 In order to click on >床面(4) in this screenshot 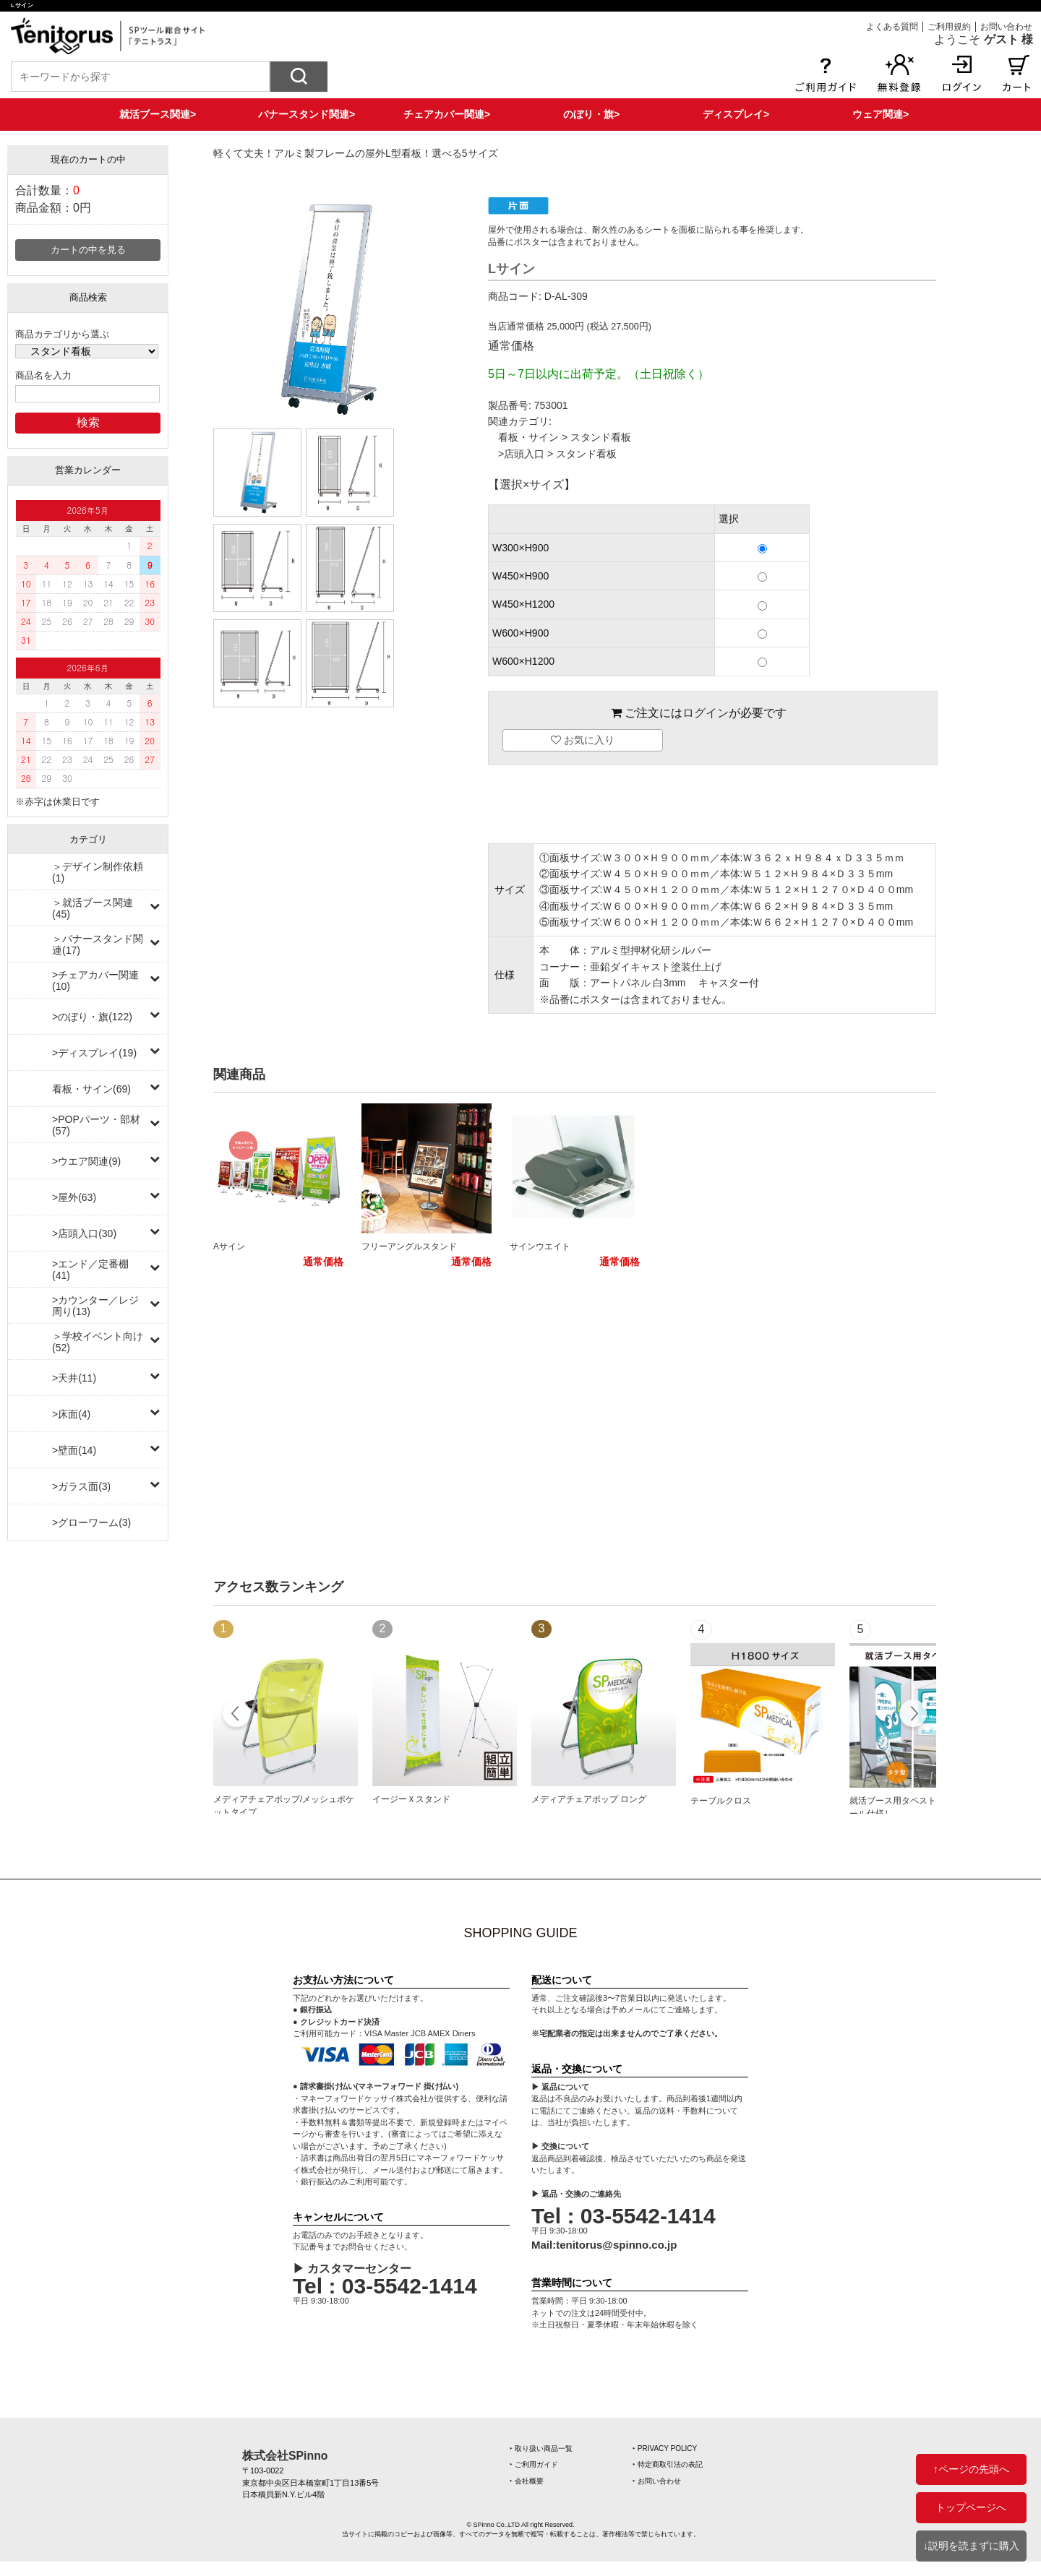, I will do `click(71, 1414)`.